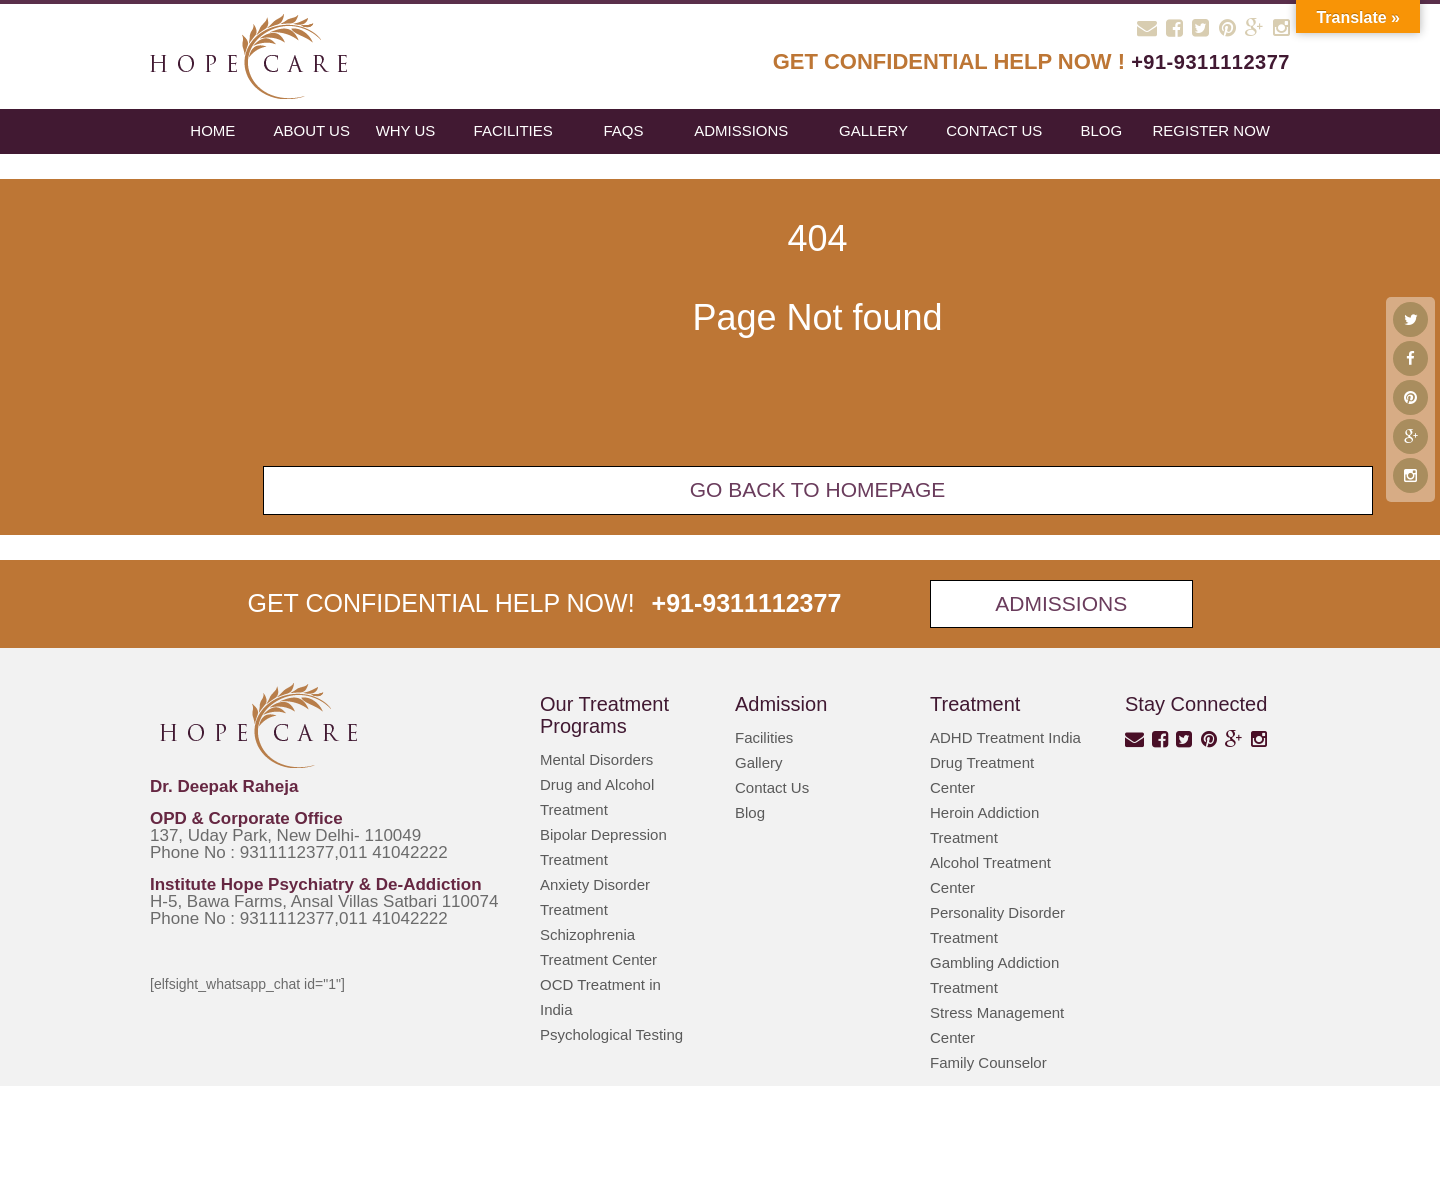 Image resolution: width=1440 pixels, height=1189 pixels. What do you see at coordinates (1210, 62) in the screenshot?
I see `+91-9311112377` at bounding box center [1210, 62].